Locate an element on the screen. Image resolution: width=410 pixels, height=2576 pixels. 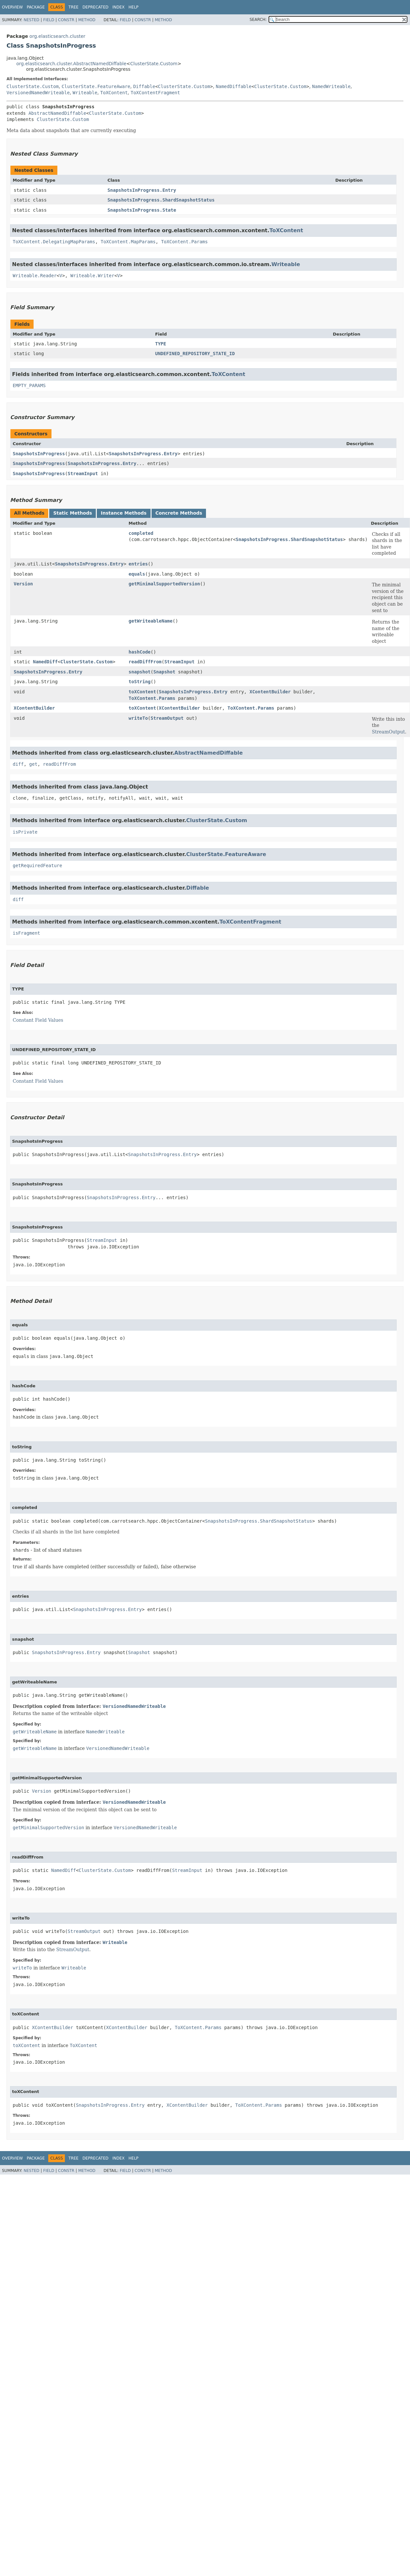
Instance Methods [tab] is located at coordinates (123, 513).